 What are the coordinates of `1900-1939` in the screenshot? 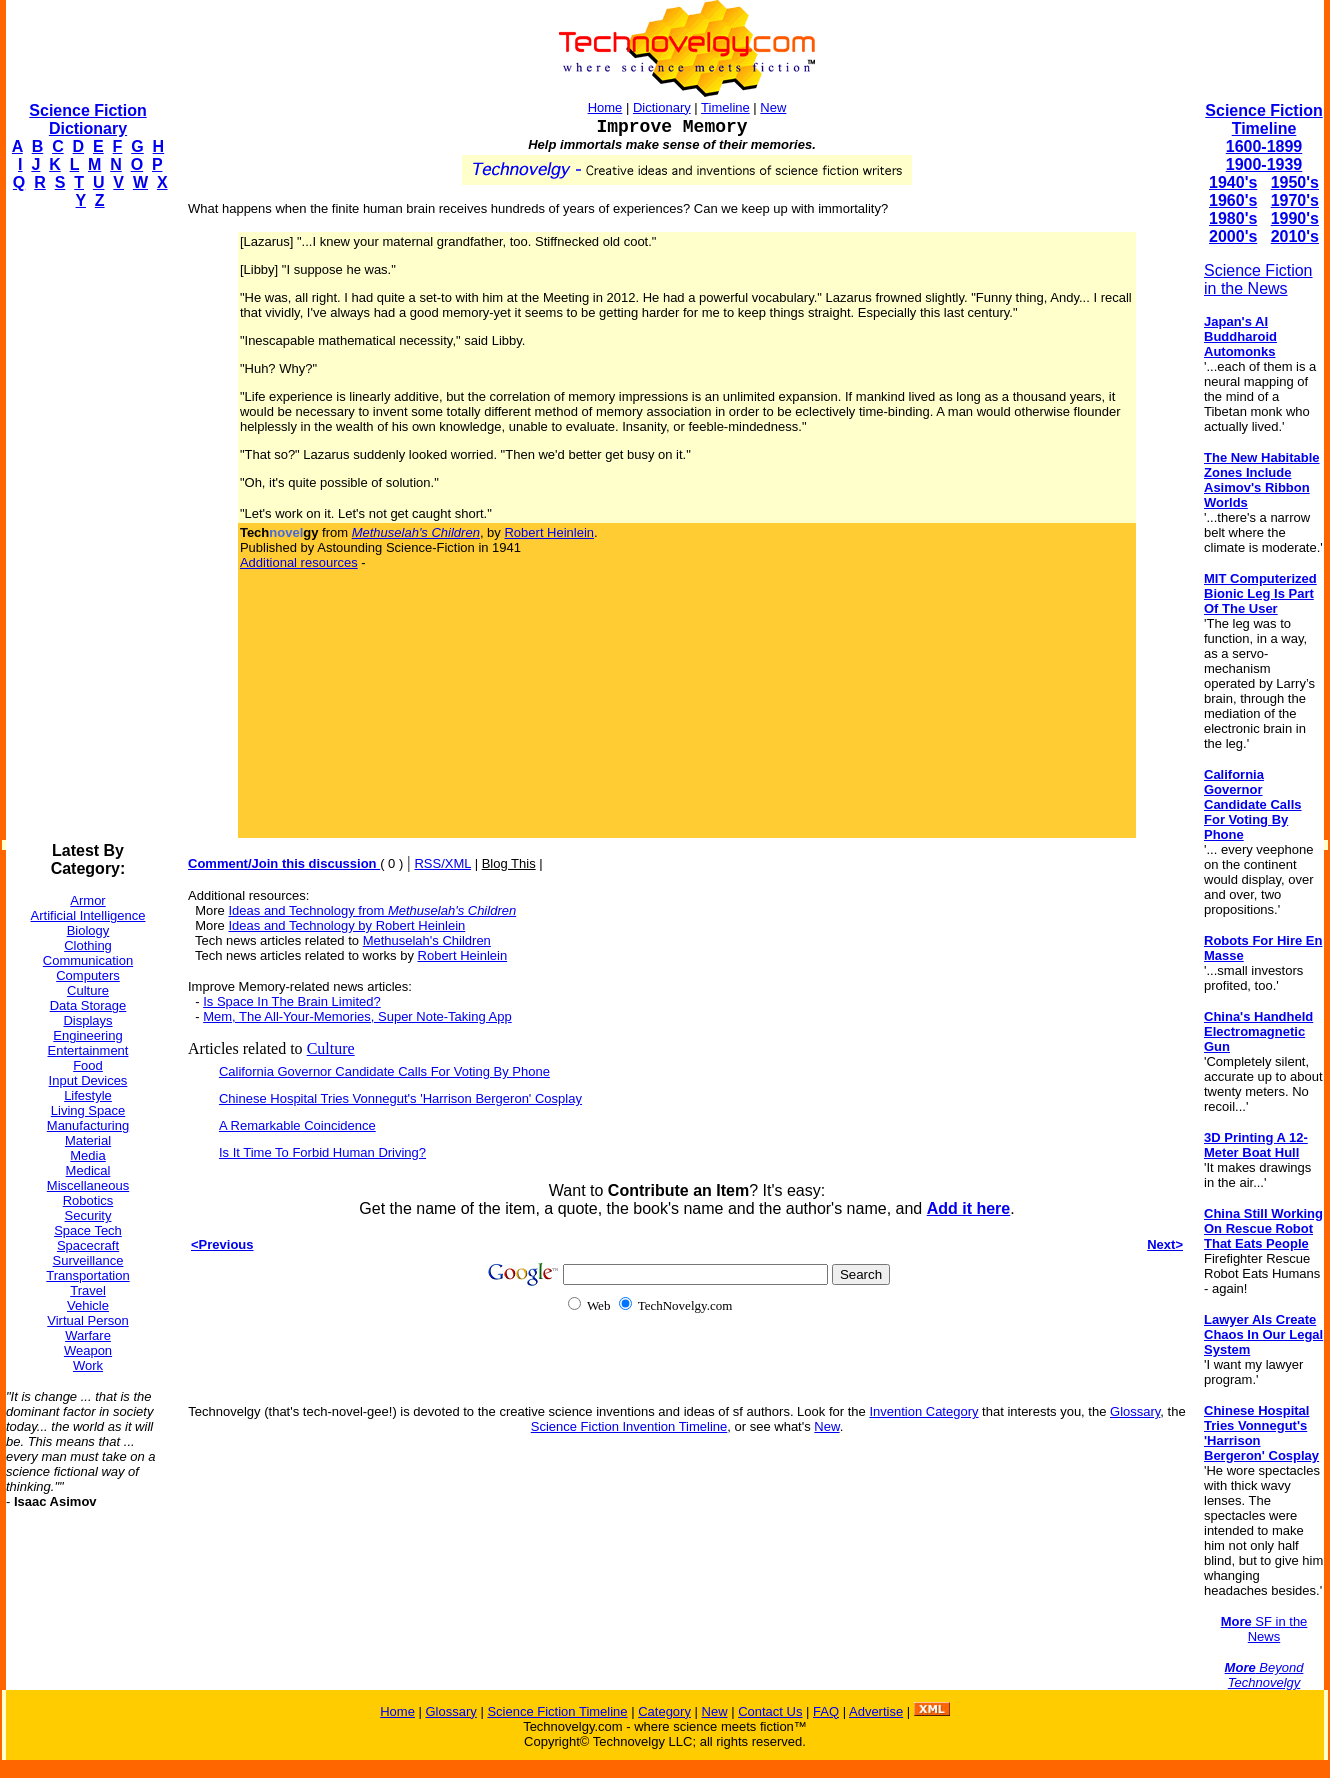 It's located at (1264, 164).